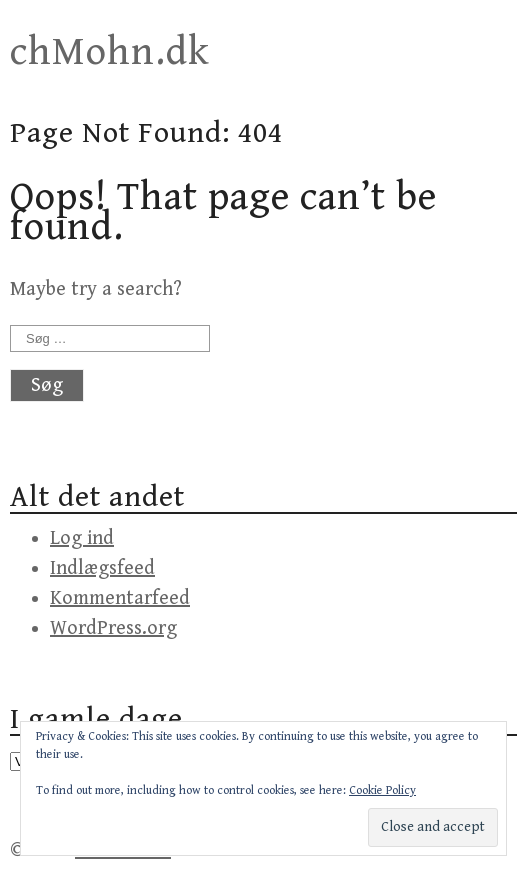  I want to click on chMohn.dk, so click(110, 52).